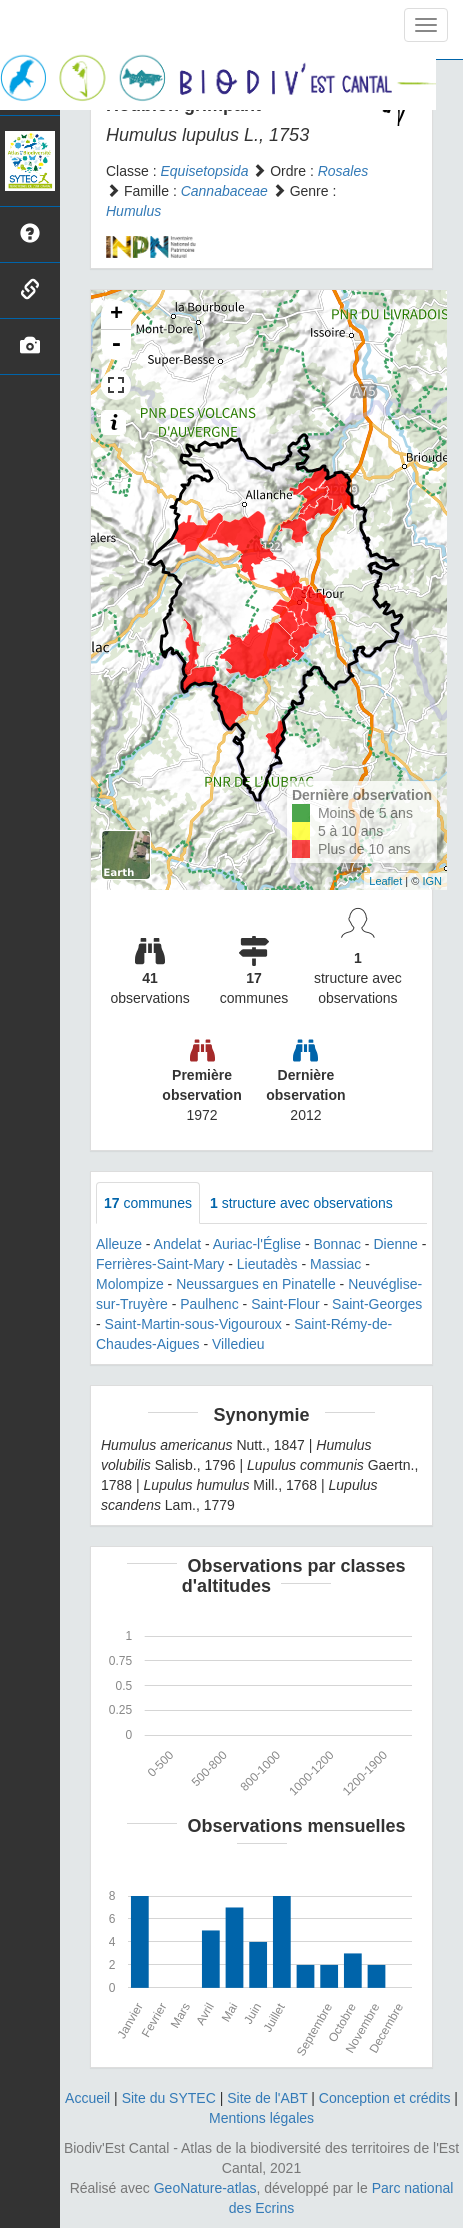  What do you see at coordinates (160, 1264) in the screenshot?
I see `Ferrières-Saint-Mary` at bounding box center [160, 1264].